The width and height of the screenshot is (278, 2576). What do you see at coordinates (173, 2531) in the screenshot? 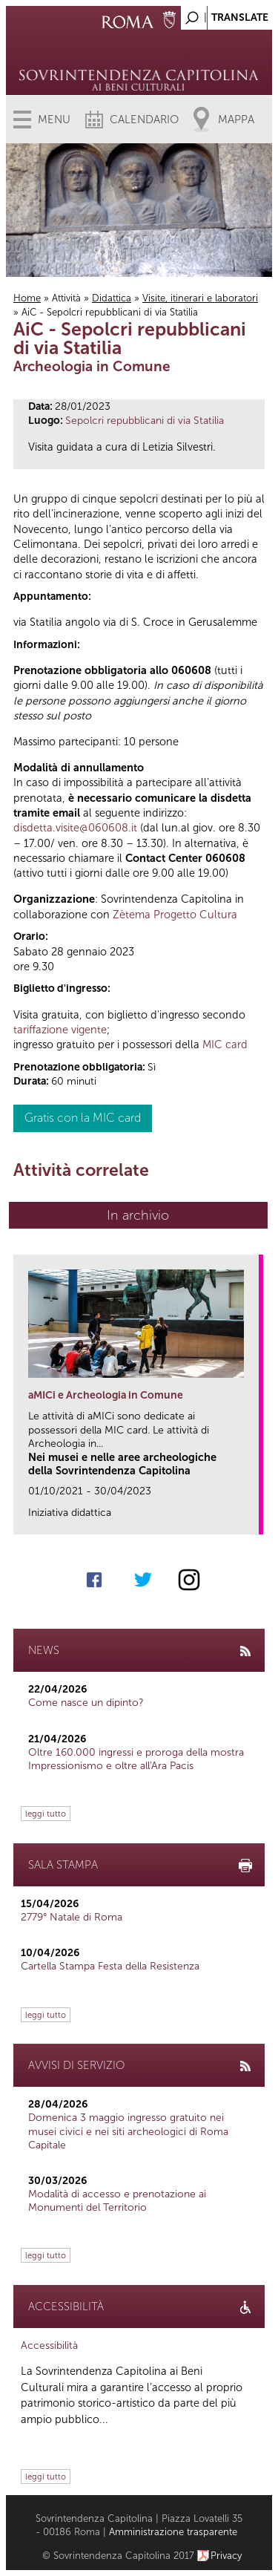
I see `Amministrazione trasparente` at bounding box center [173, 2531].